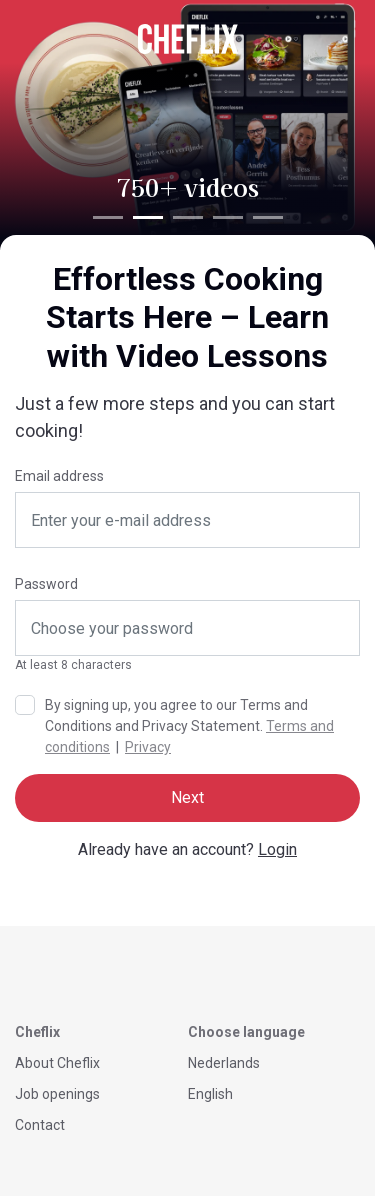 The image size is (375, 1196). What do you see at coordinates (59, 476) in the screenshot?
I see `Email address` at bounding box center [59, 476].